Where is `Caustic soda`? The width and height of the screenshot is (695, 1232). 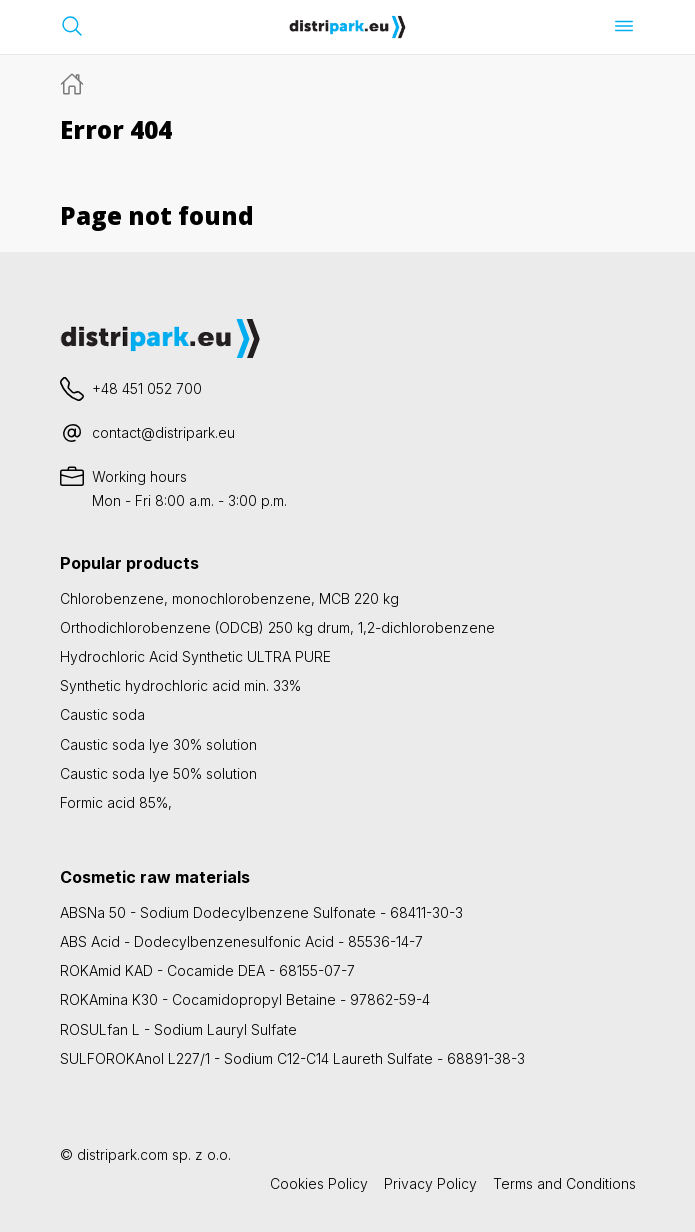 Caustic soda is located at coordinates (102, 714).